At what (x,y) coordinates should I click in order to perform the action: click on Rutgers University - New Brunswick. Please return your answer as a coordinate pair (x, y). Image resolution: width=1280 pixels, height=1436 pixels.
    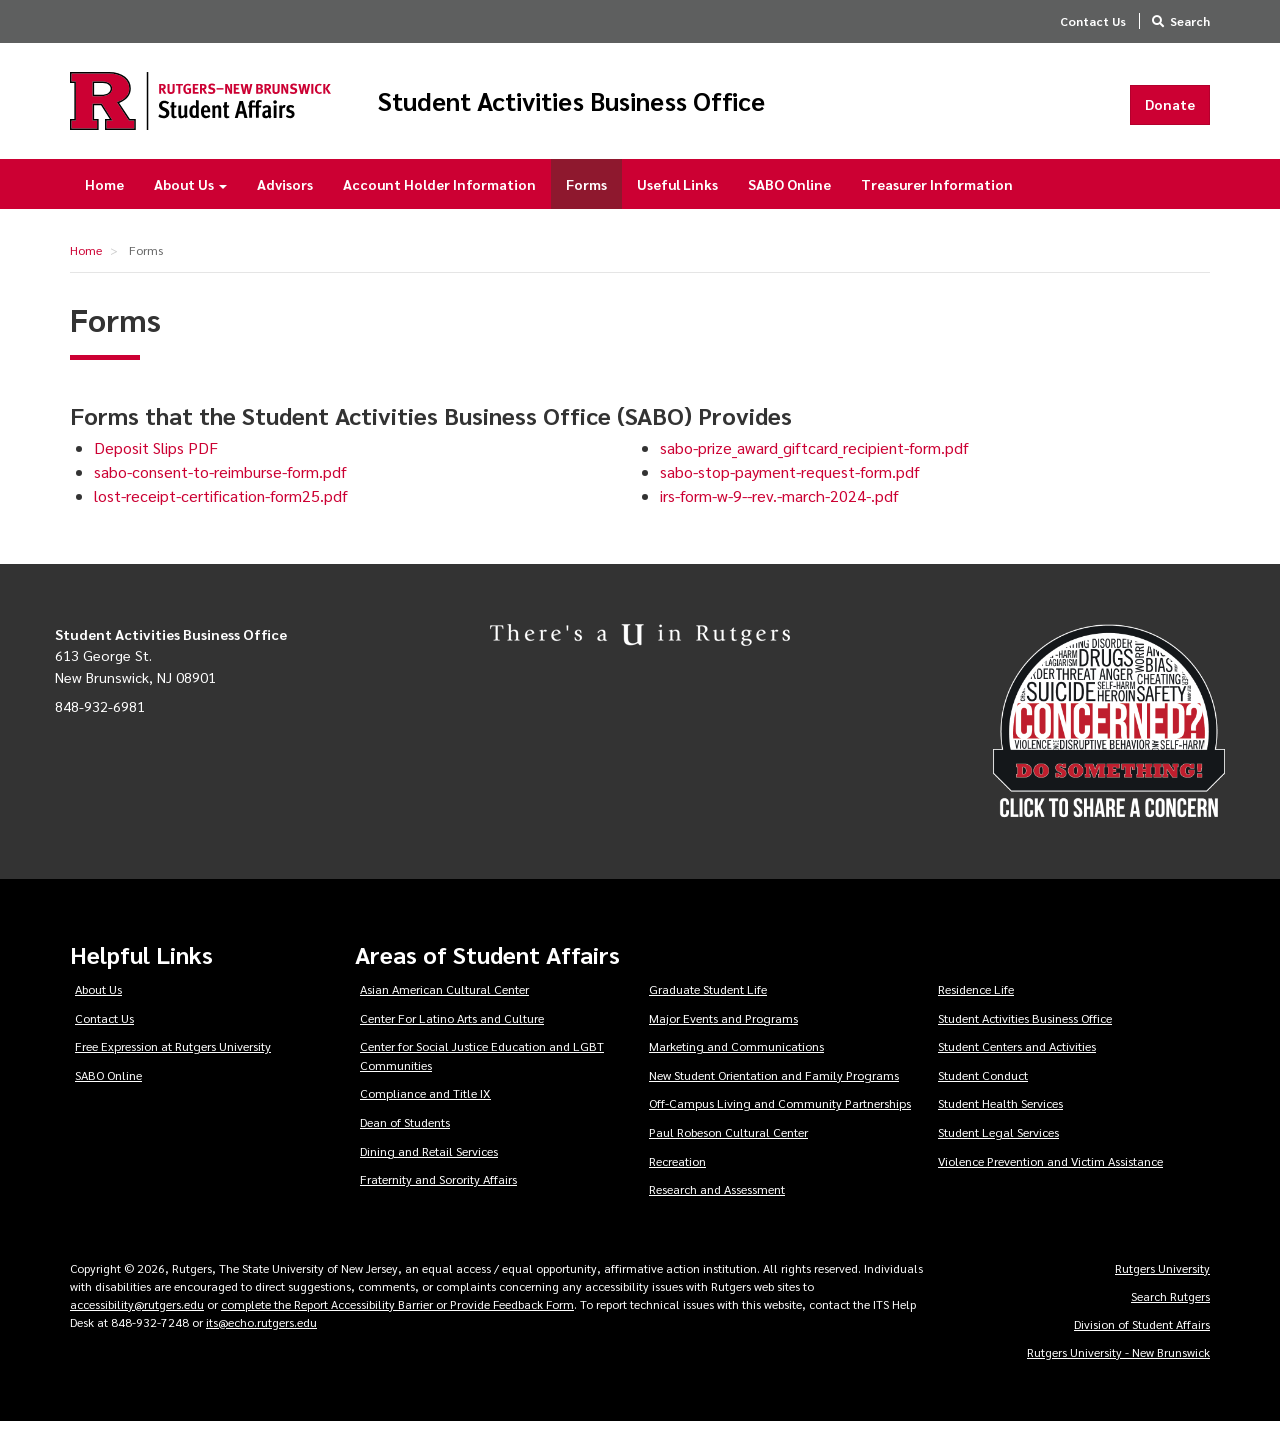
    Looking at the image, I should click on (1118, 1366).